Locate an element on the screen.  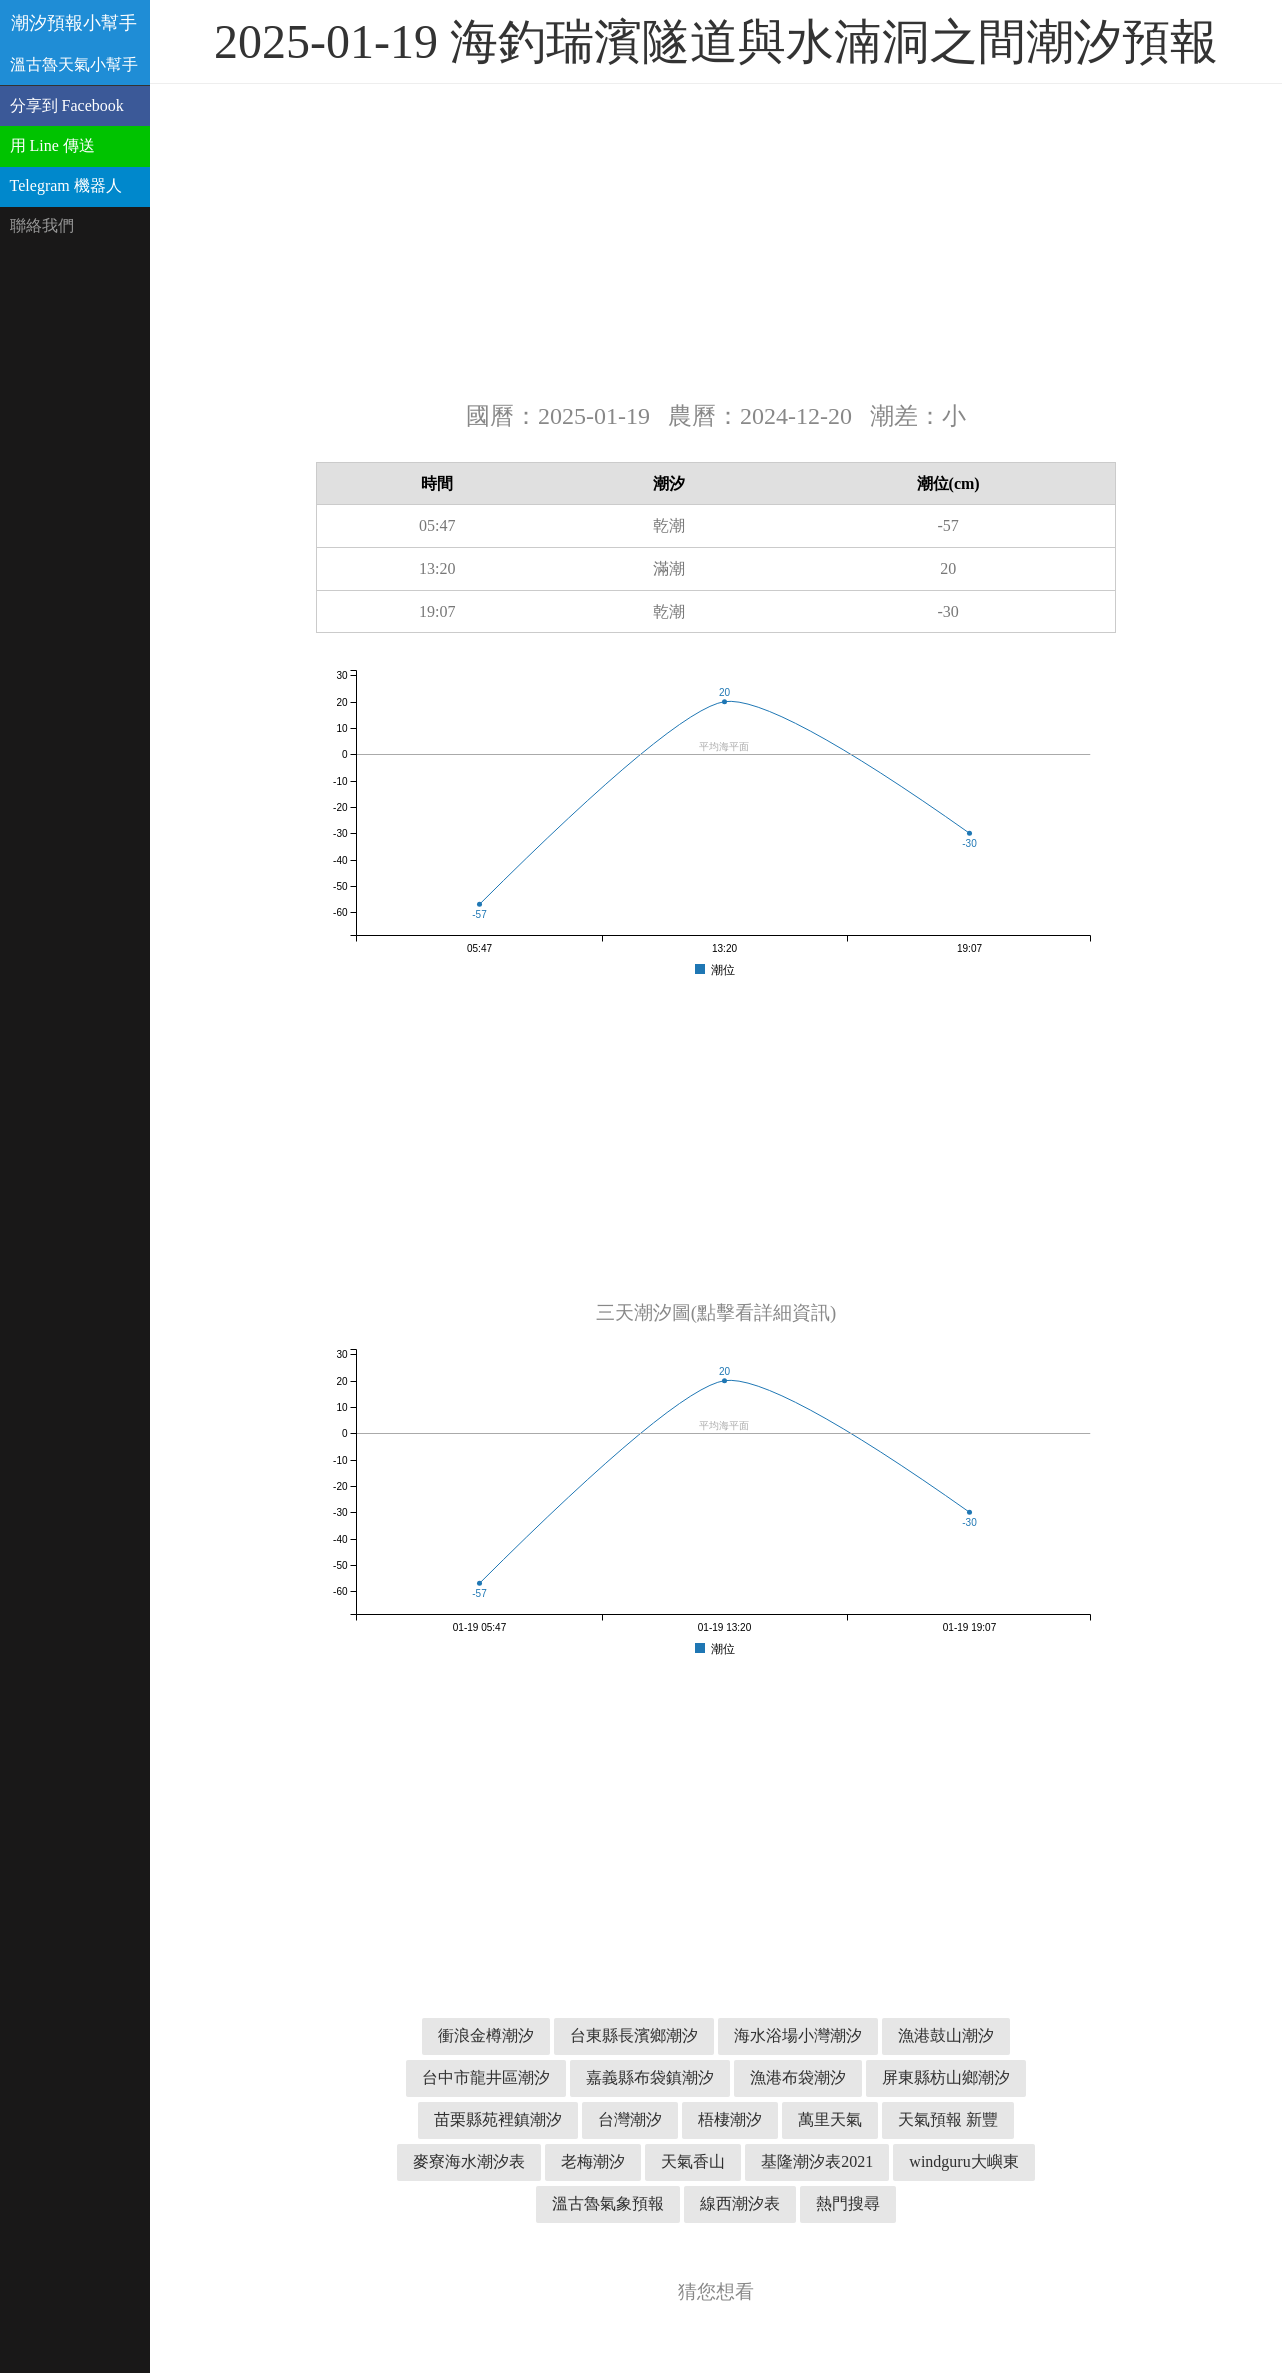
苗栗縣苑裡鎮潮汐 is located at coordinates (498, 2119).